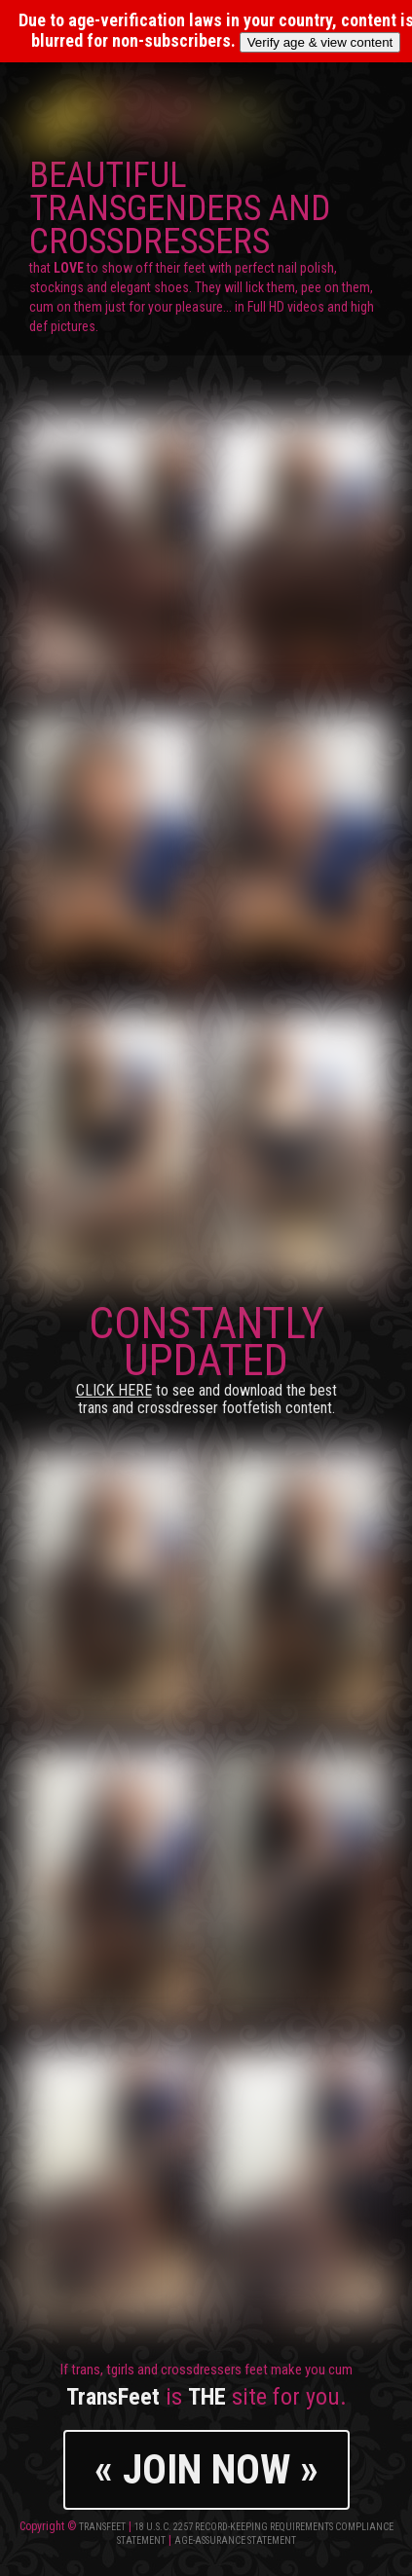 The image size is (412, 2576). What do you see at coordinates (102, 2526) in the screenshot?
I see `TransFeet` at bounding box center [102, 2526].